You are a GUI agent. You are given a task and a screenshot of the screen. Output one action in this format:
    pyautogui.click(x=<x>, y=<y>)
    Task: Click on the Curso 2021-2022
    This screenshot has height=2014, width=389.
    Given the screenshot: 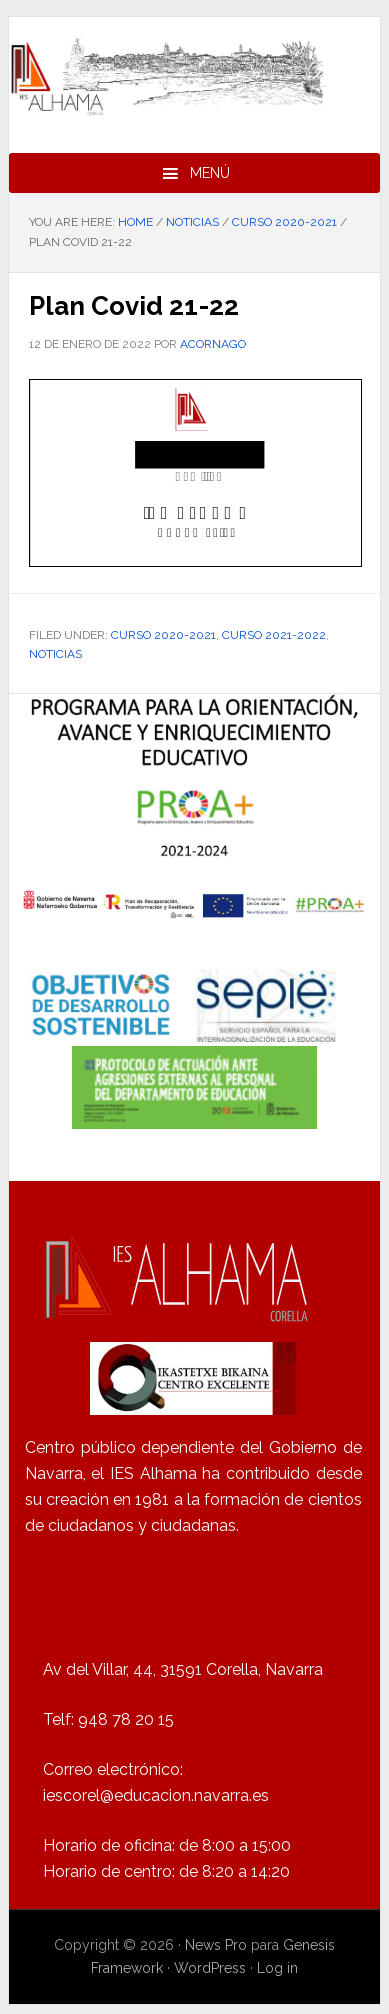 What is the action you would take?
    pyautogui.click(x=274, y=635)
    